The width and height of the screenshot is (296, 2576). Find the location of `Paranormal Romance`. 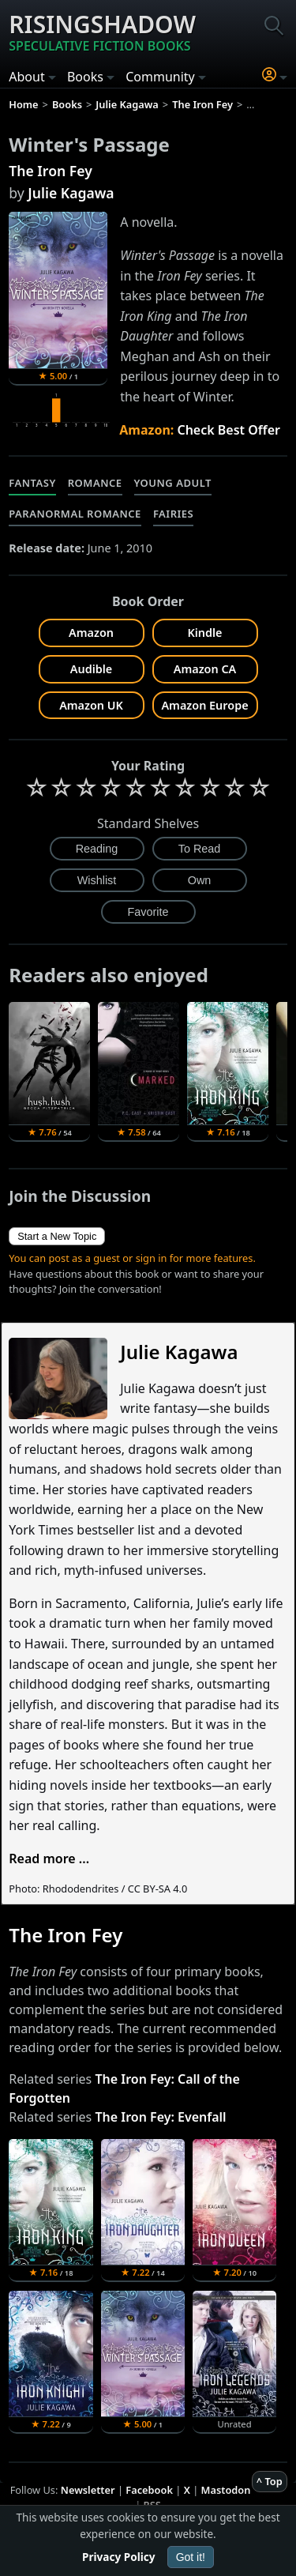

Paranormal Romance is located at coordinates (75, 514).